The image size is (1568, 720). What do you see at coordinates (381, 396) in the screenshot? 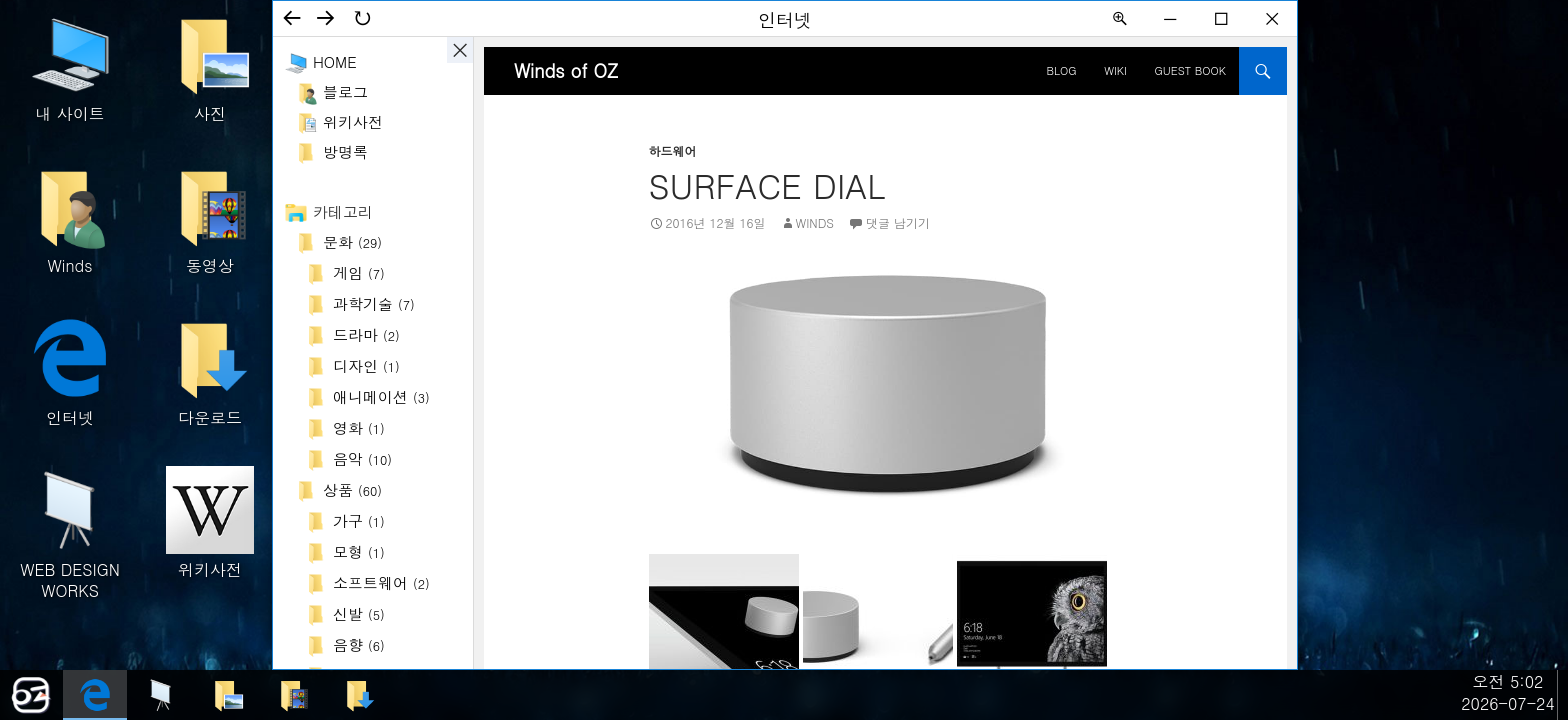
I see `애니메이션` at bounding box center [381, 396].